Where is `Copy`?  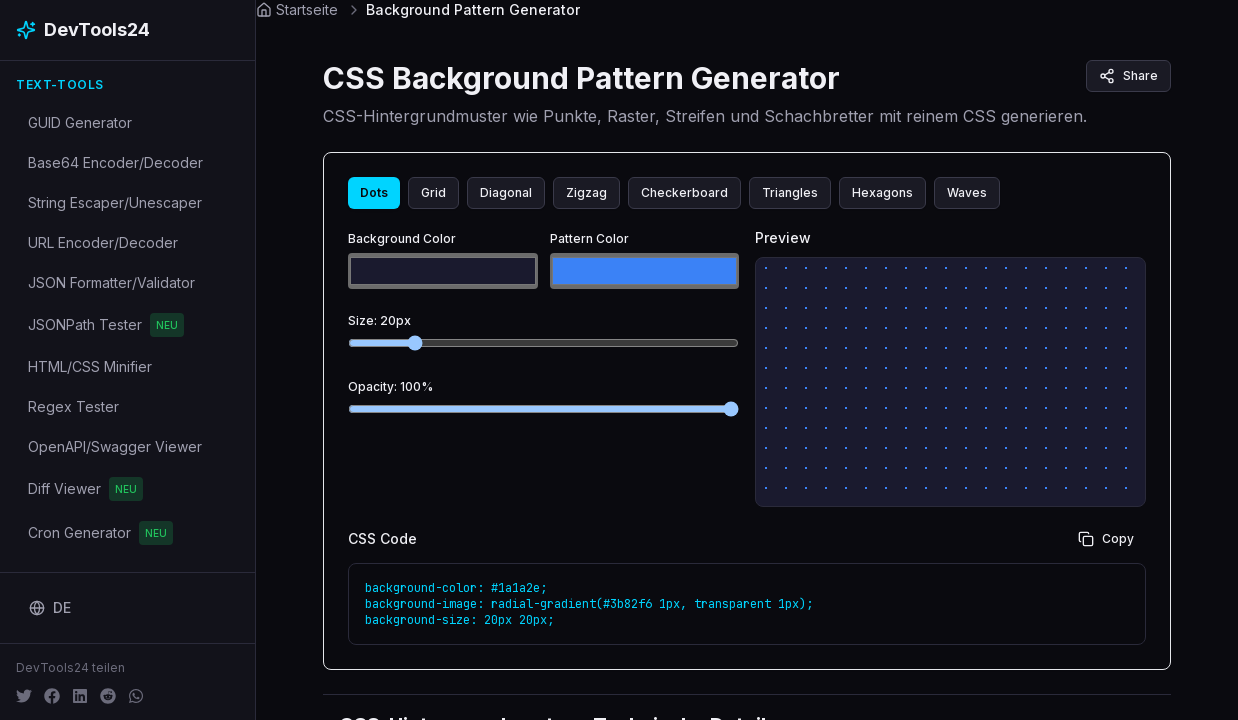
Copy is located at coordinates (1106, 539).